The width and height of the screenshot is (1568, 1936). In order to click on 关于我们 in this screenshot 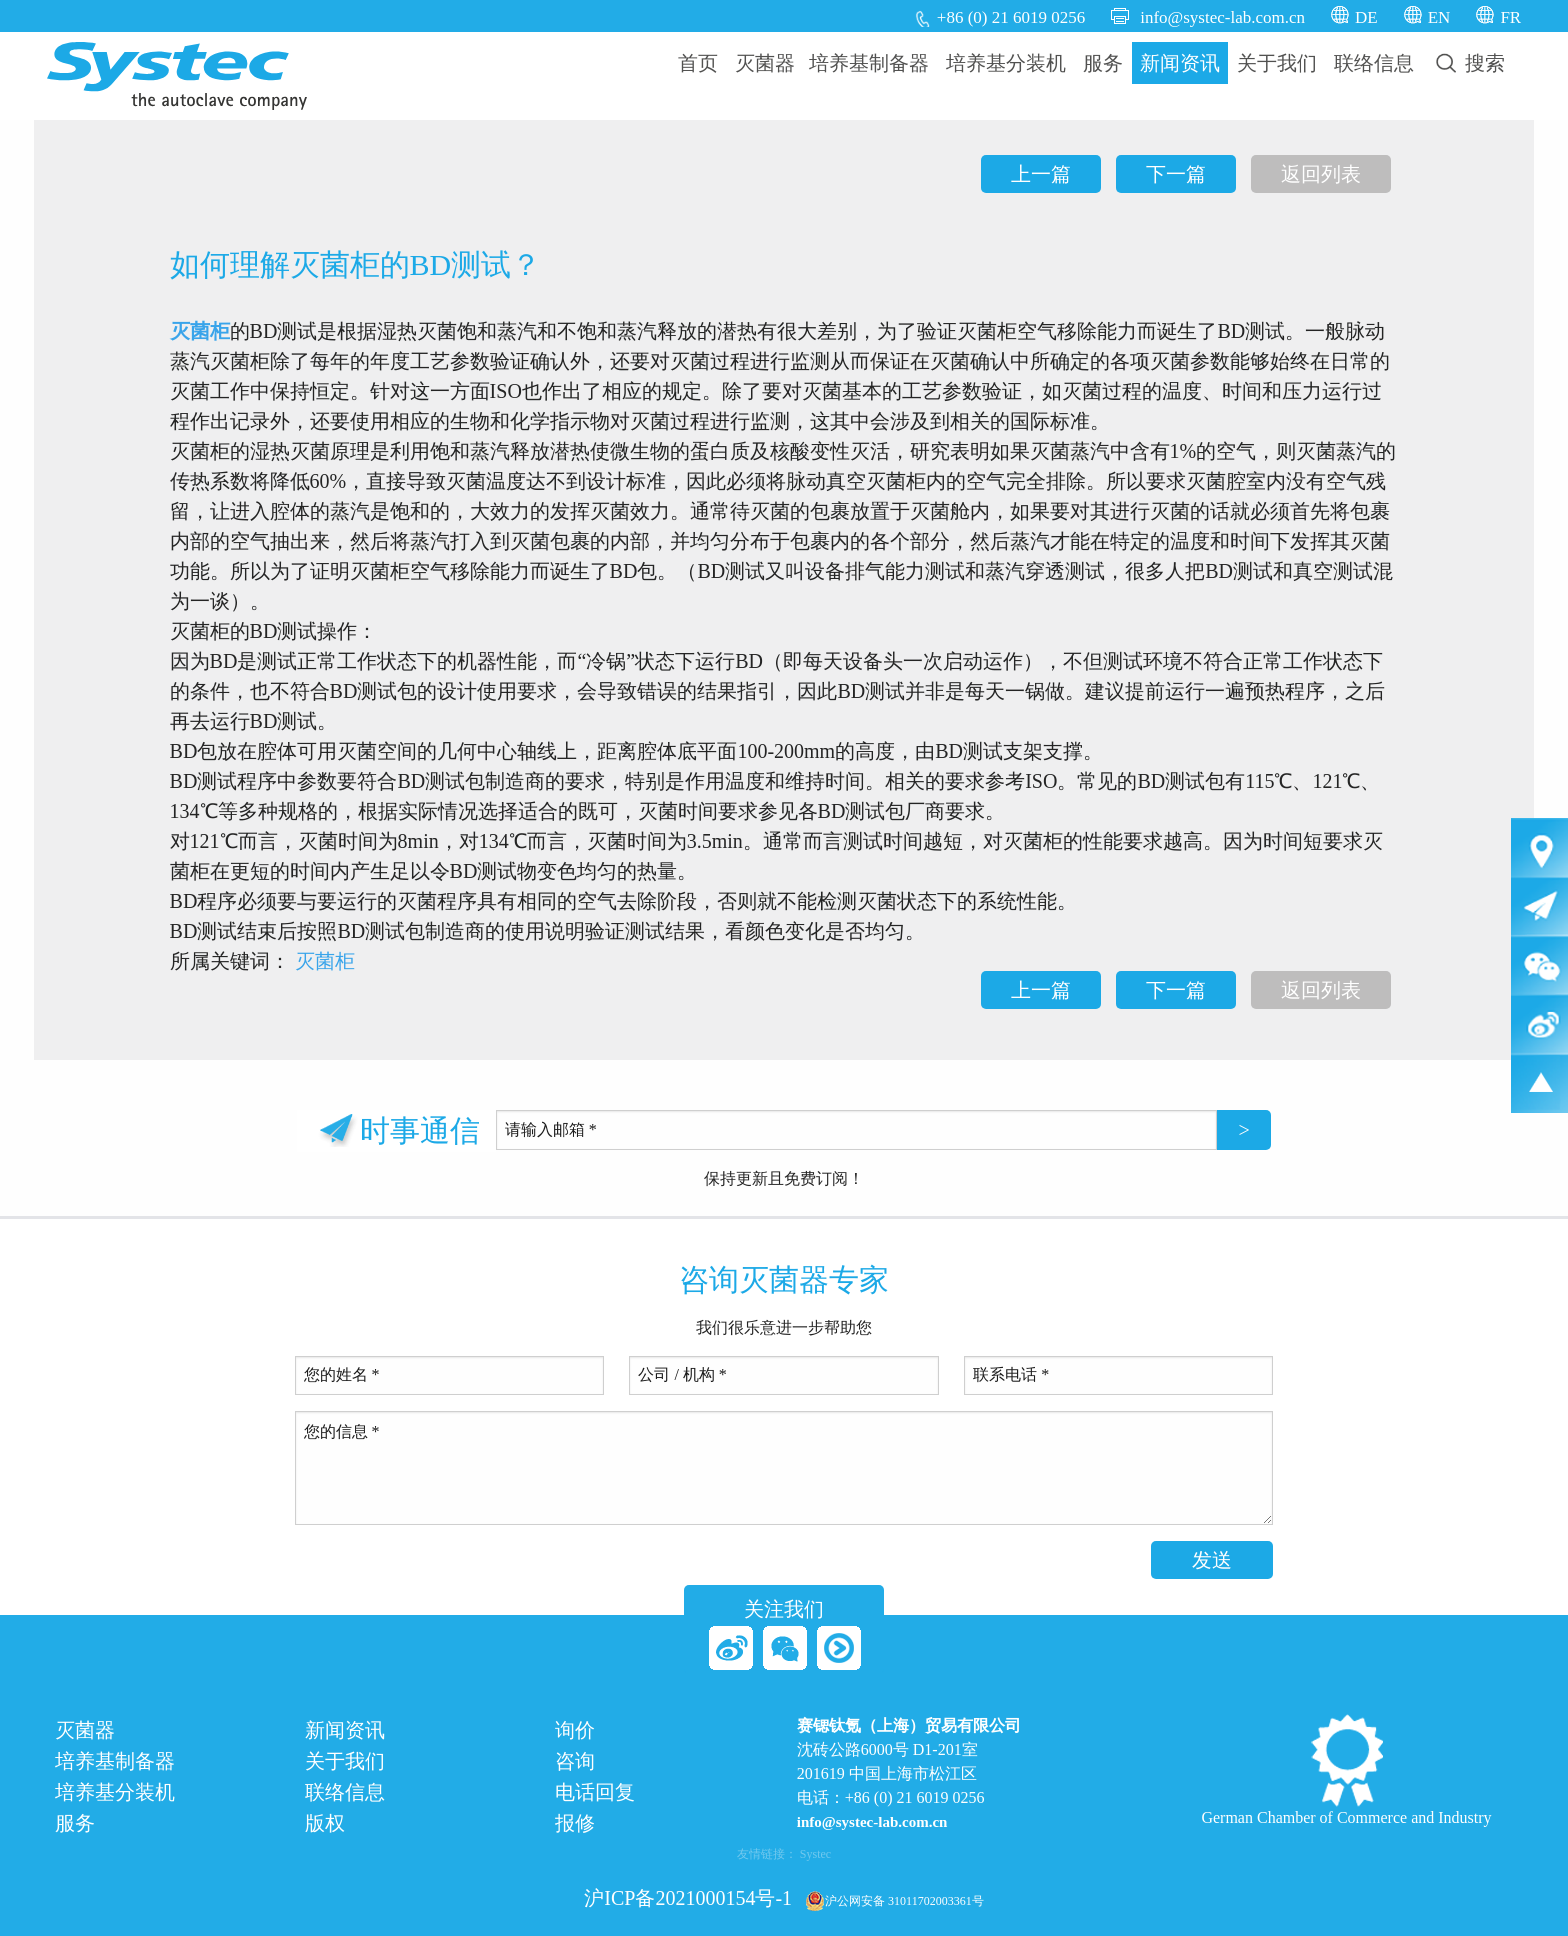, I will do `click(1277, 63)`.